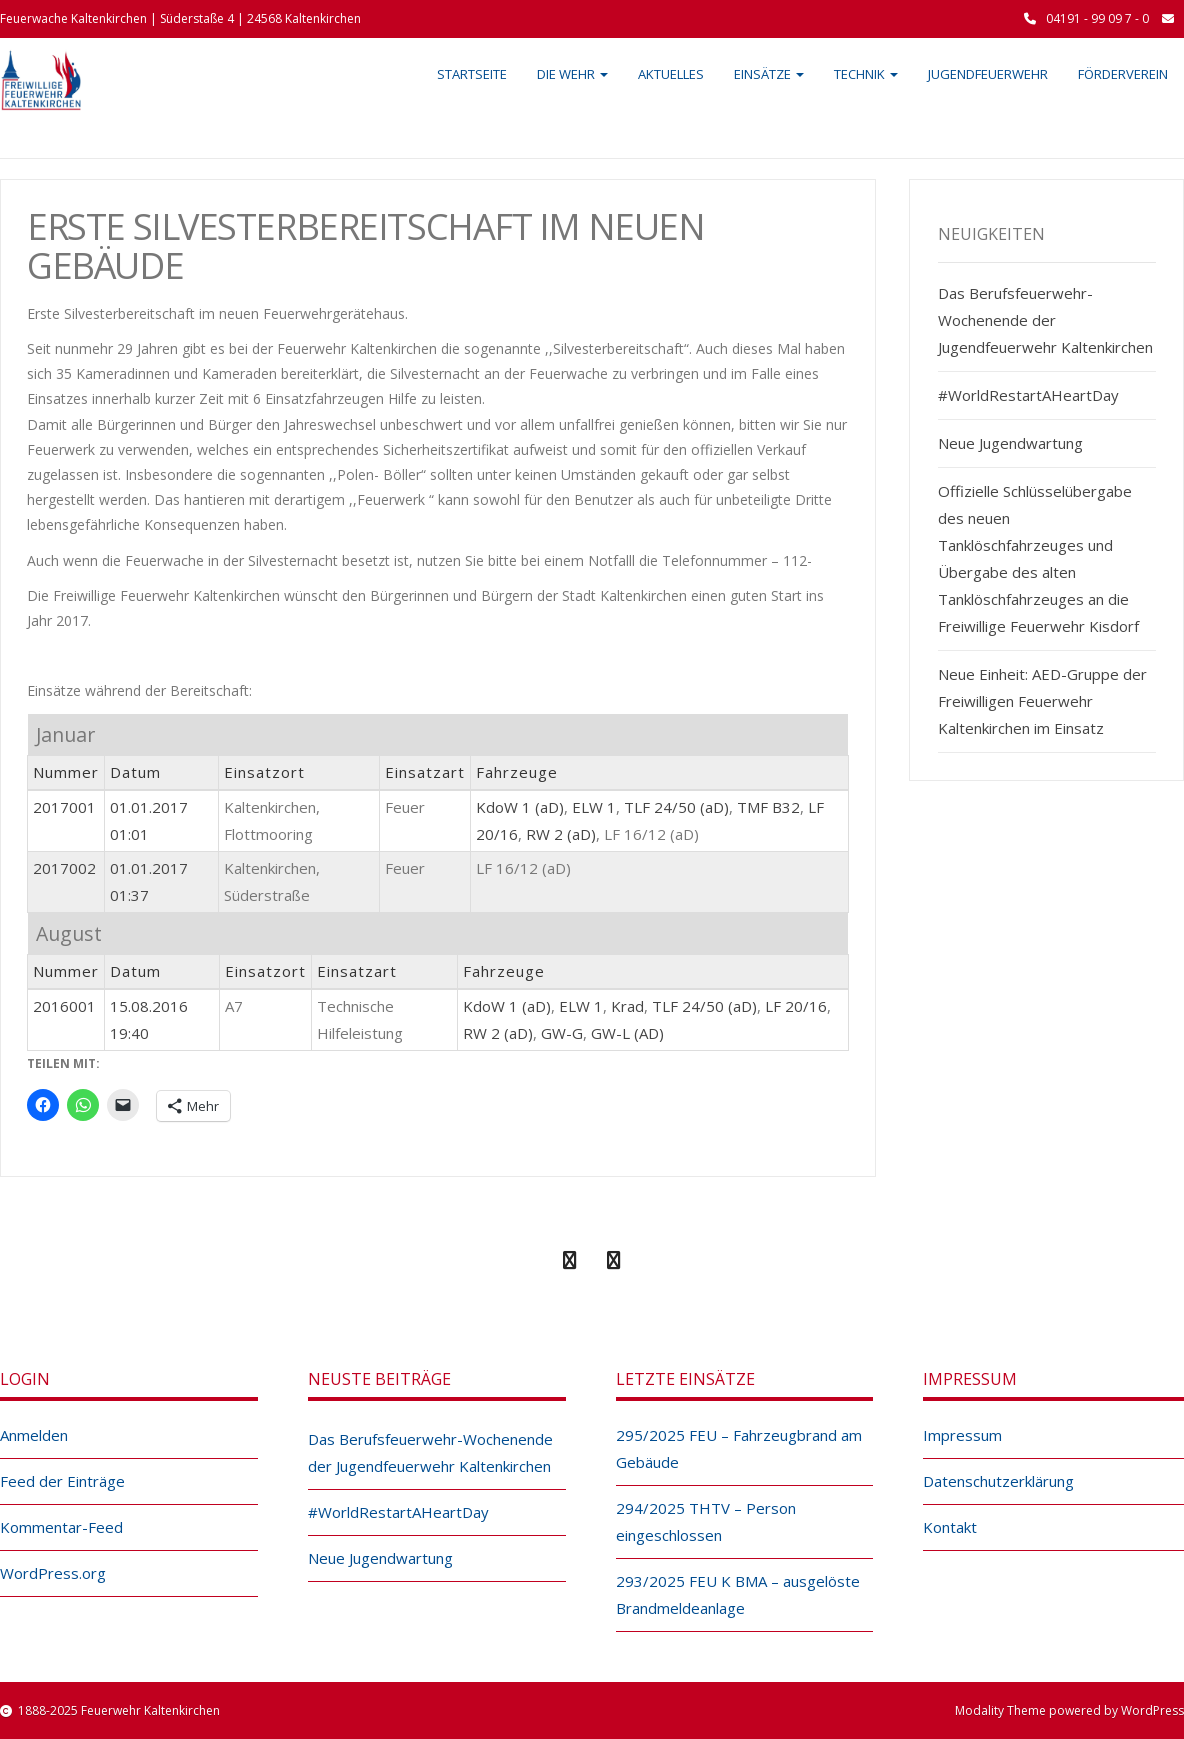 The width and height of the screenshot is (1184, 1739). Describe the element at coordinates (1028, 395) in the screenshot. I see `#WorldRestartAHeartDay` at that location.